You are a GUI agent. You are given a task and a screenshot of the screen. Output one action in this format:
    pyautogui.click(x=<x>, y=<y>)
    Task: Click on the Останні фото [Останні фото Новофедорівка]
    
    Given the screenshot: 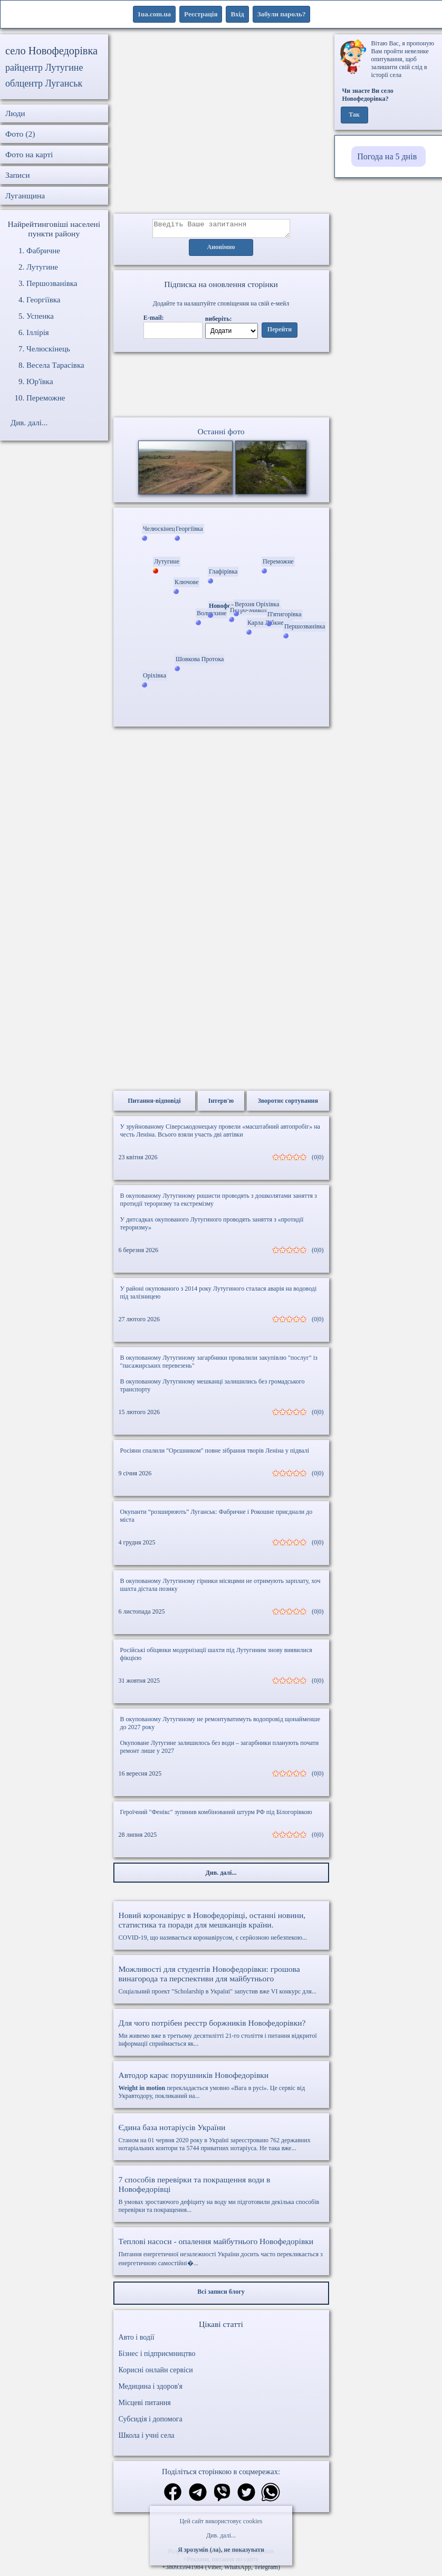 What is the action you would take?
    pyautogui.click(x=220, y=434)
    